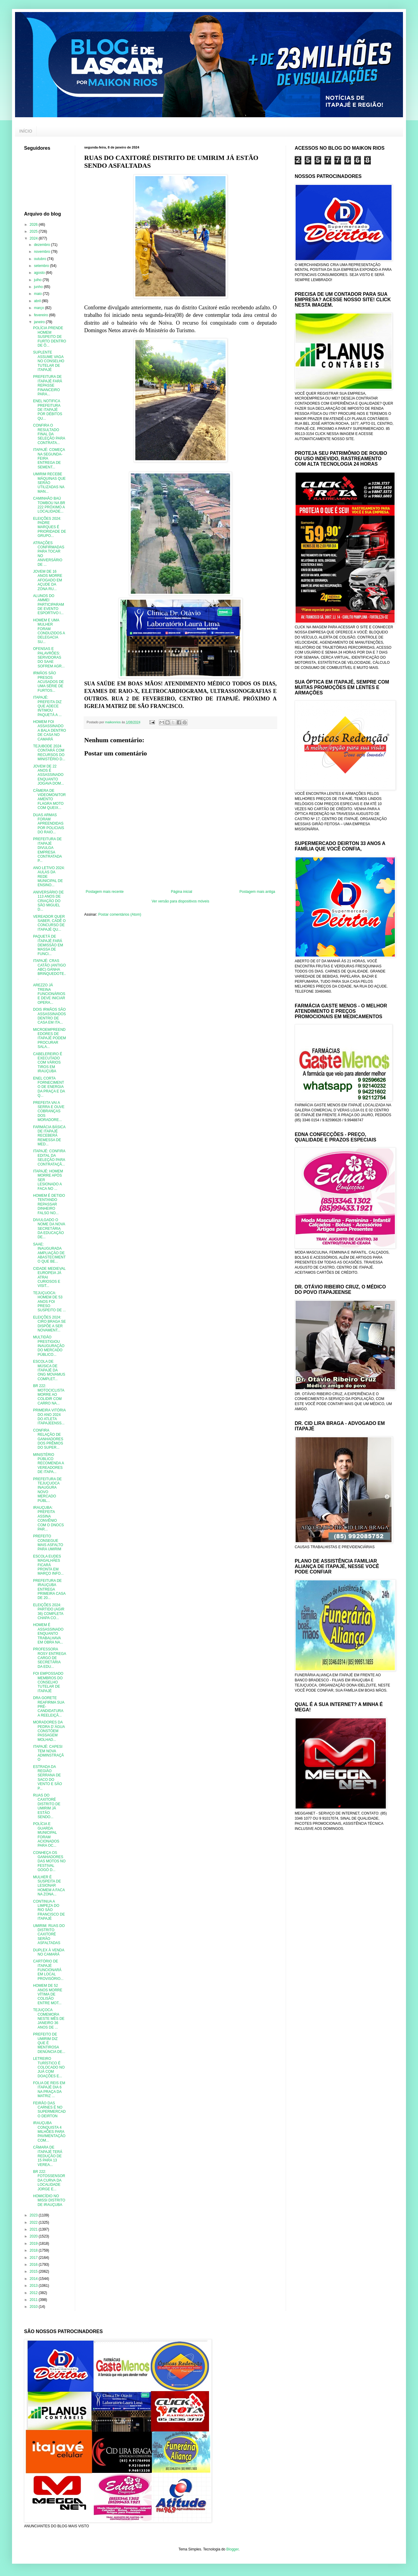  What do you see at coordinates (47, 2156) in the screenshot?
I see `CÂMARA DE ITAPAJÉ TERÁ REDUÇÃO DE 15 PARA 13 VEREA...` at bounding box center [47, 2156].